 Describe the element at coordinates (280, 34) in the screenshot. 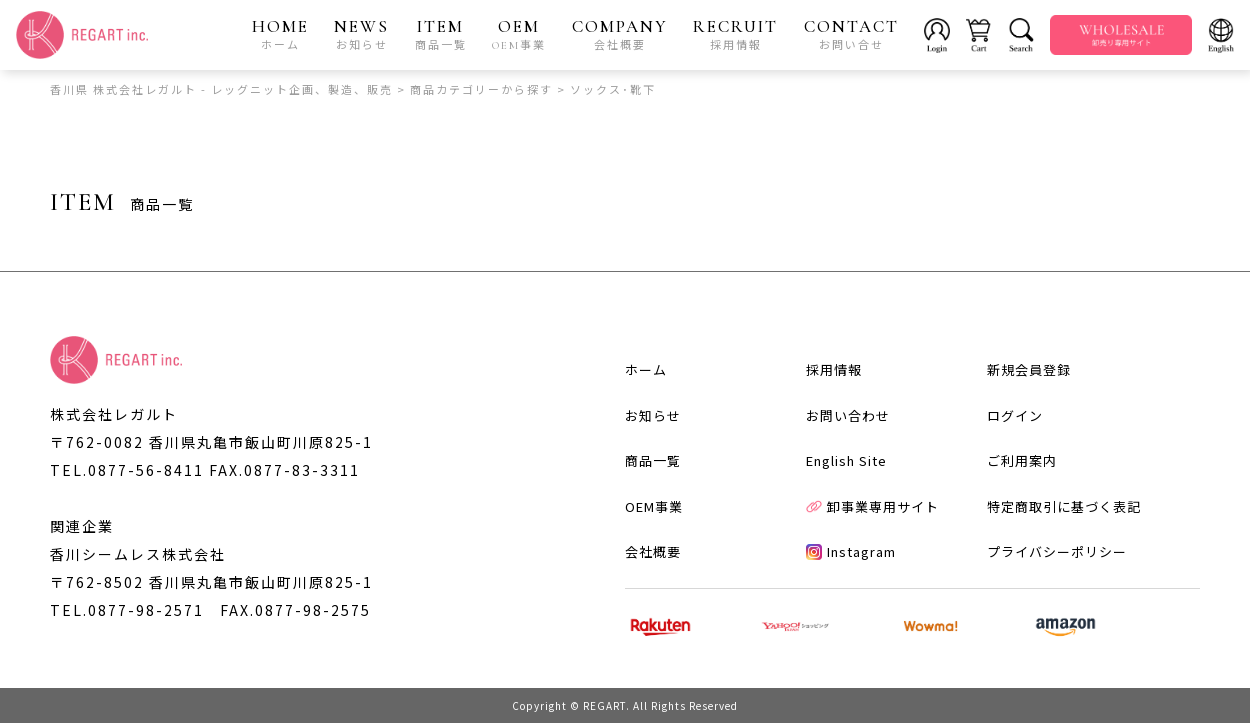

I see `HOME` at that location.